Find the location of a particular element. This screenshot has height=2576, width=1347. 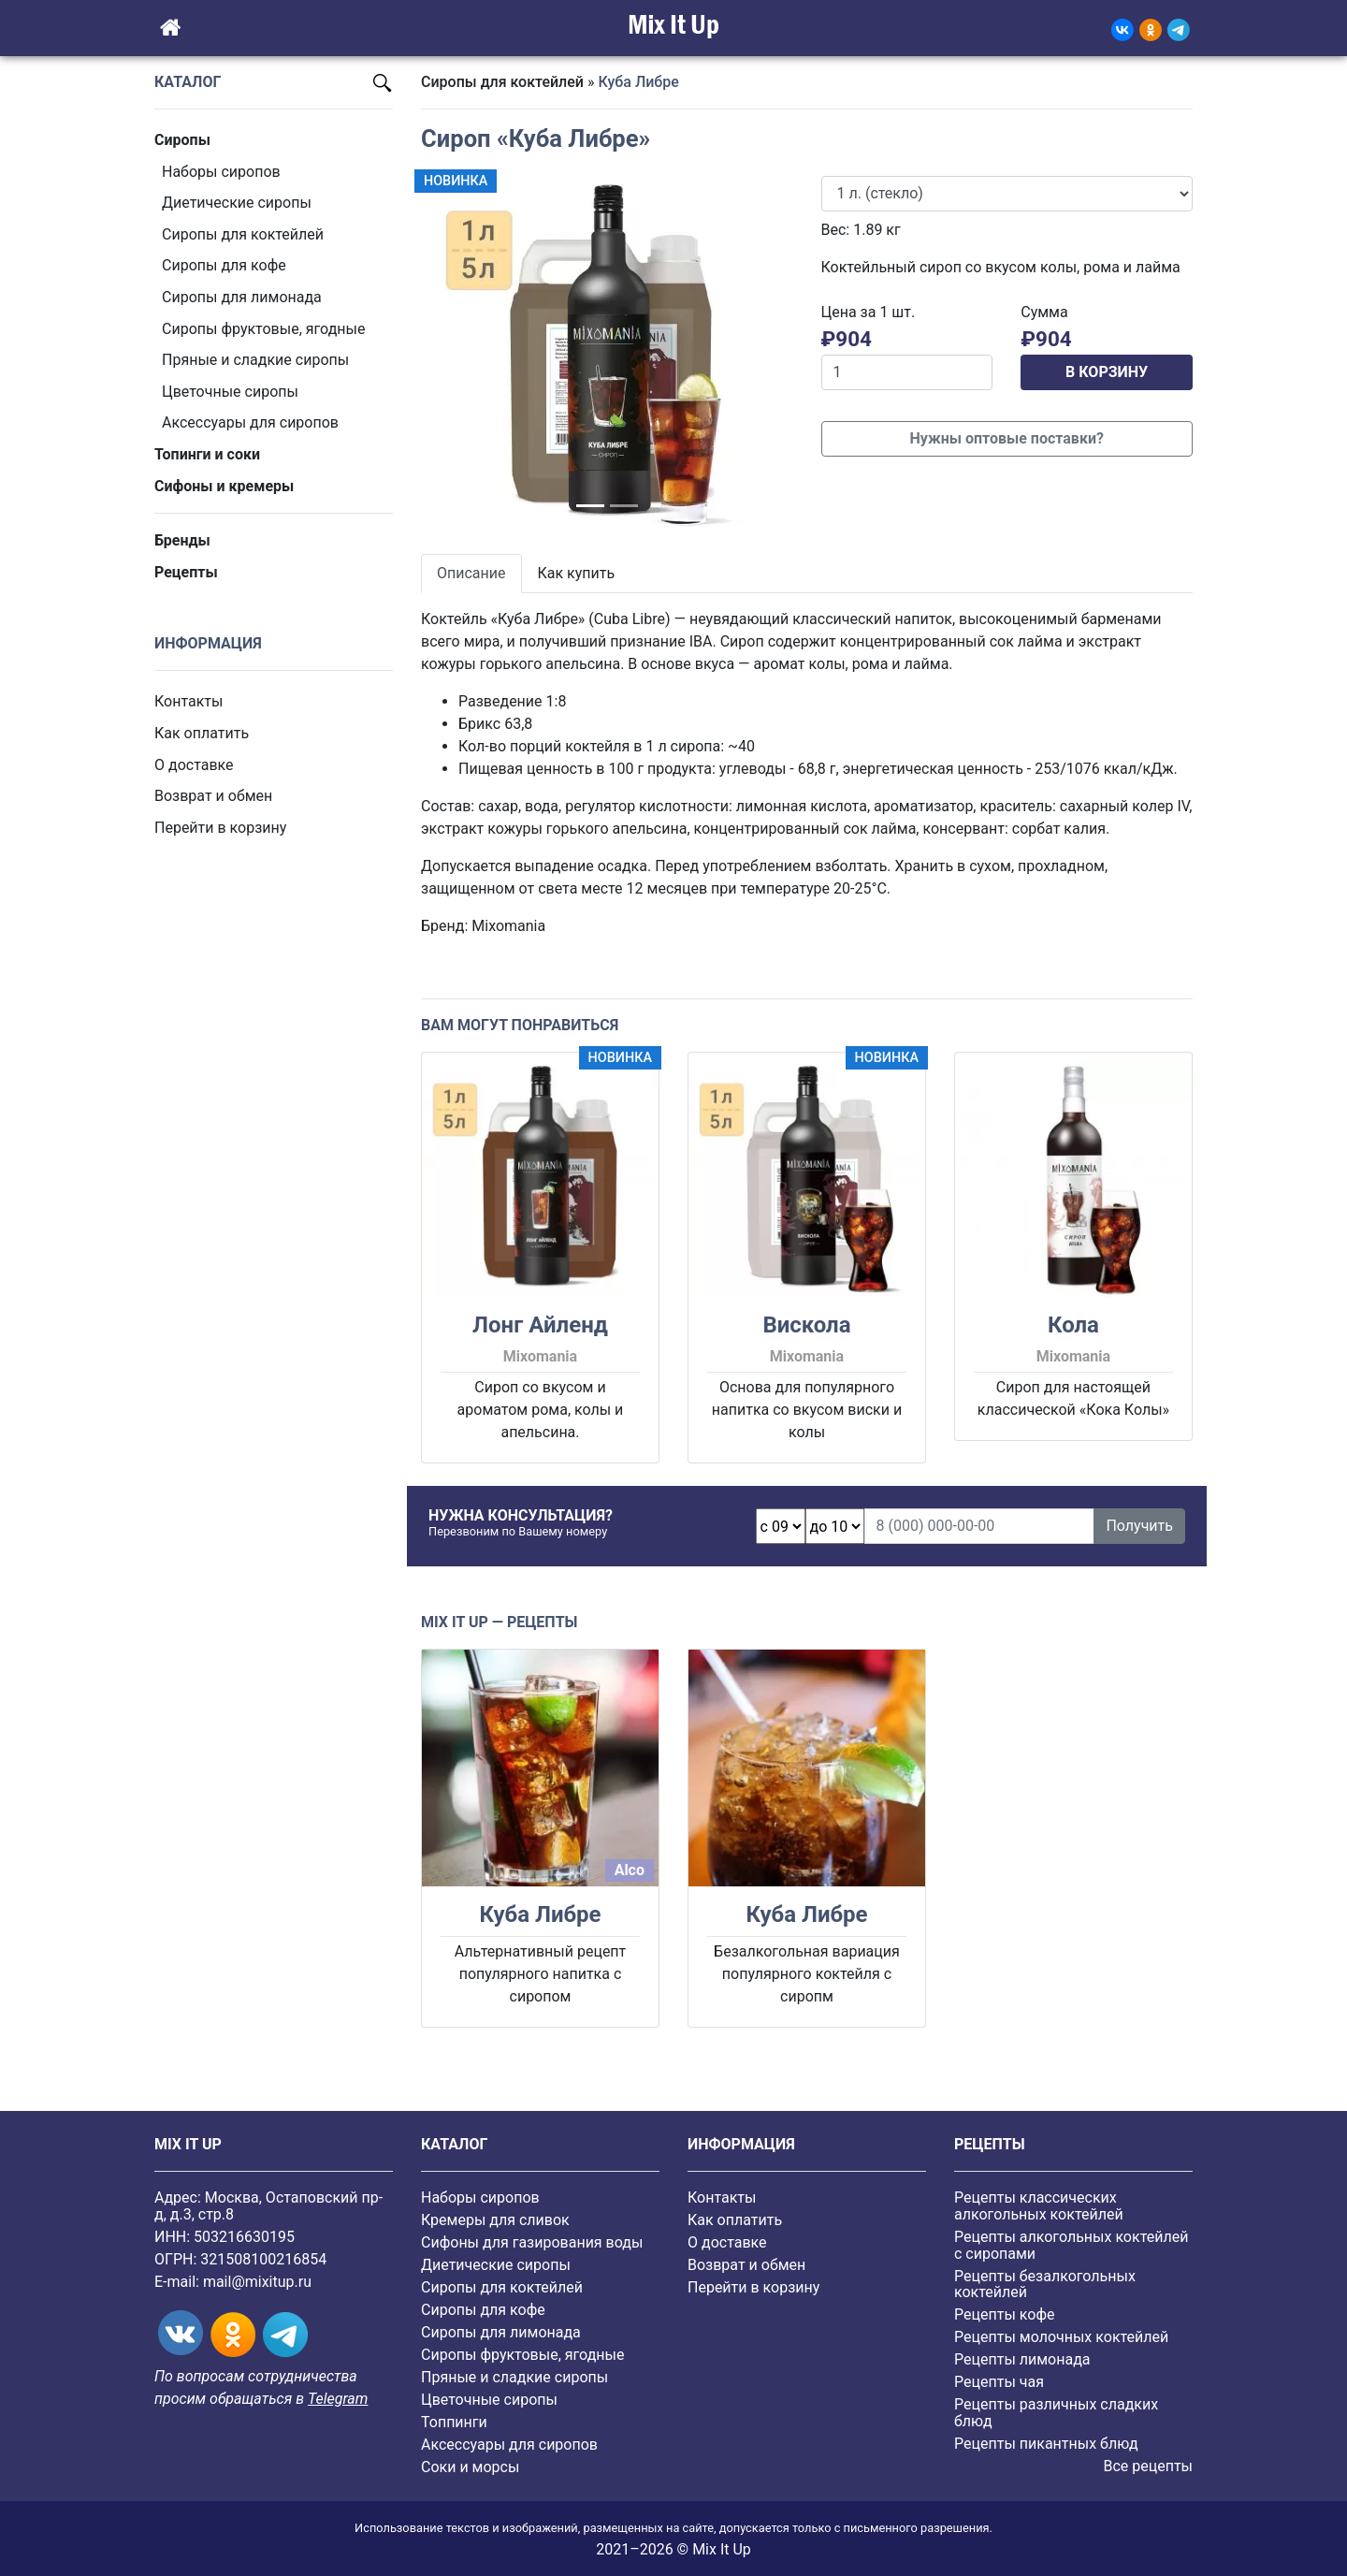

Рецепты различных сладких блюд is located at coordinates (1056, 2412).